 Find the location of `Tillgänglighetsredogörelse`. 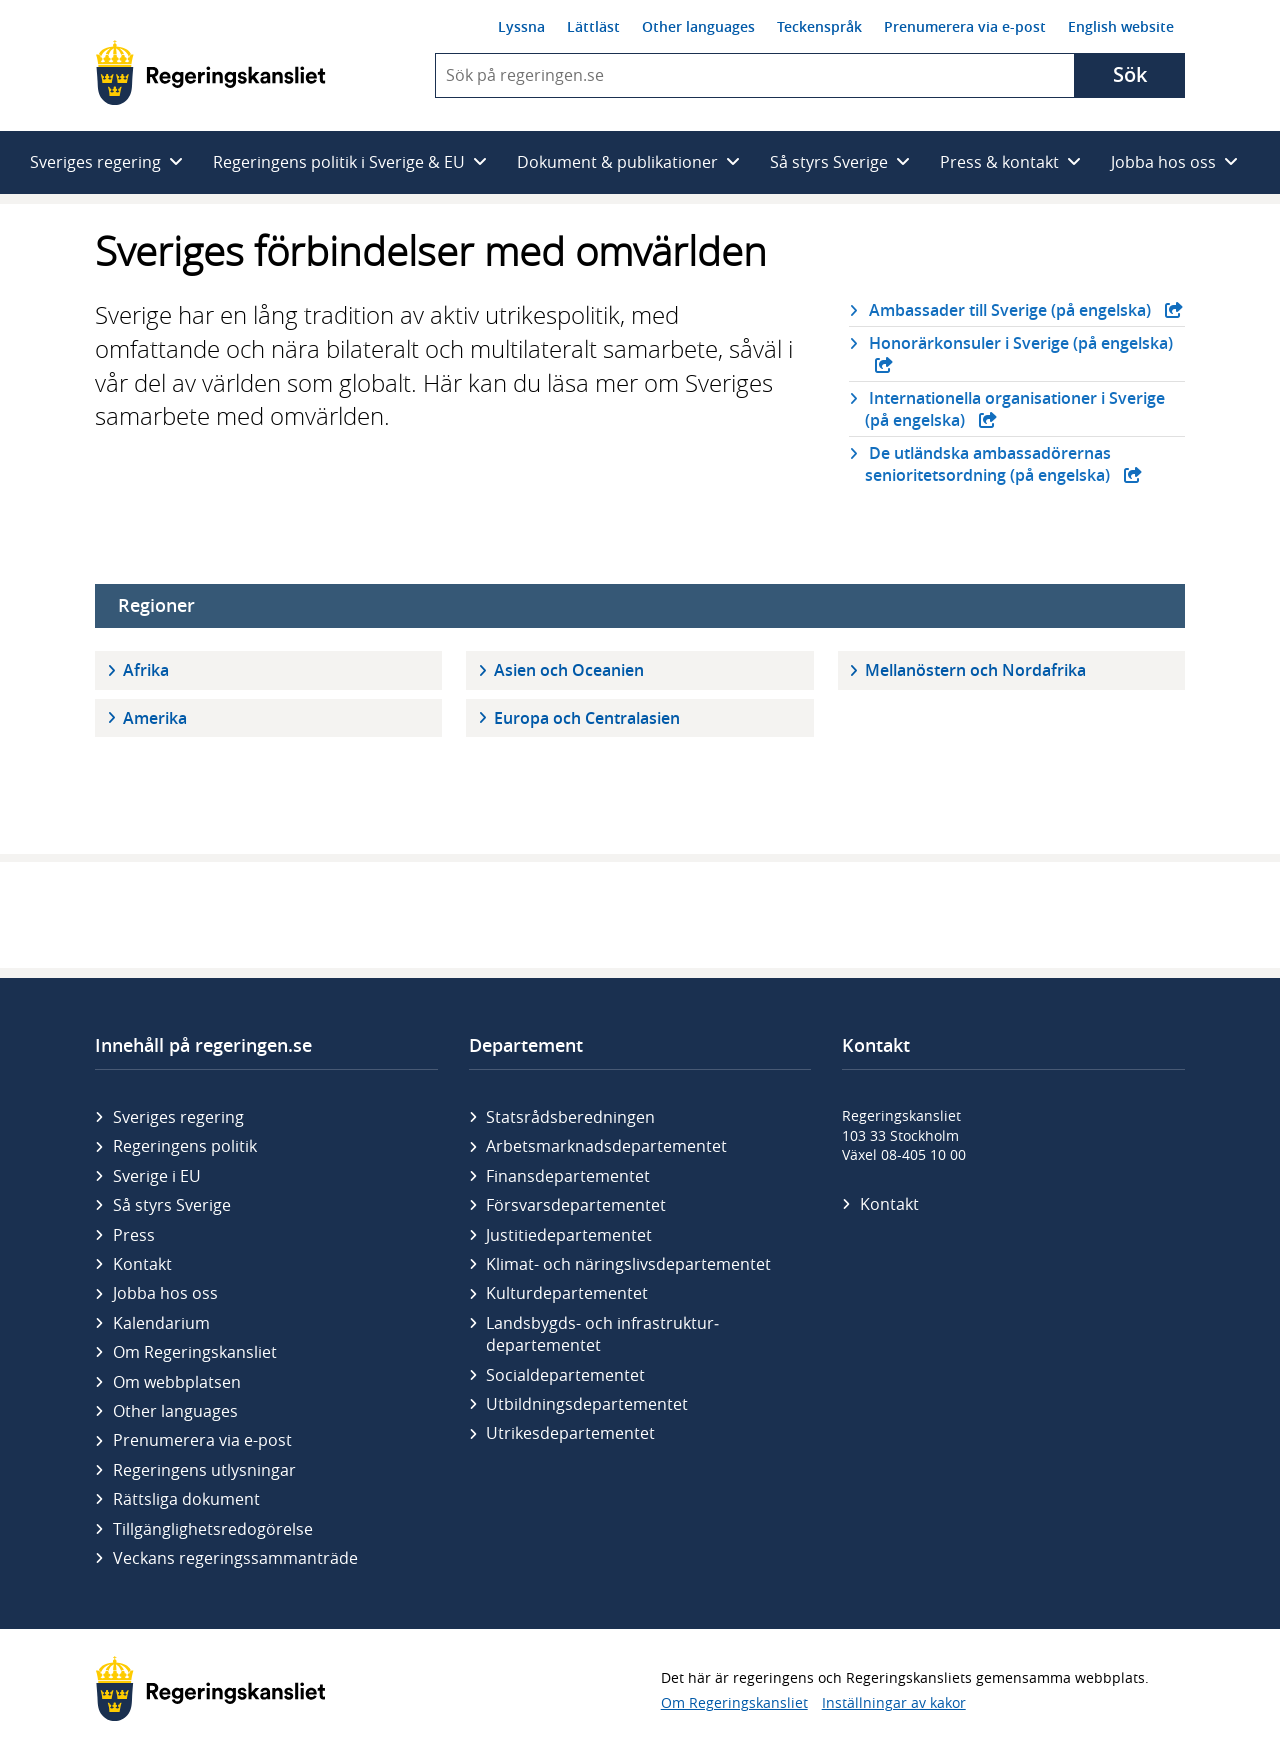

Tillgänglighetsredogörelse is located at coordinates (213, 1529).